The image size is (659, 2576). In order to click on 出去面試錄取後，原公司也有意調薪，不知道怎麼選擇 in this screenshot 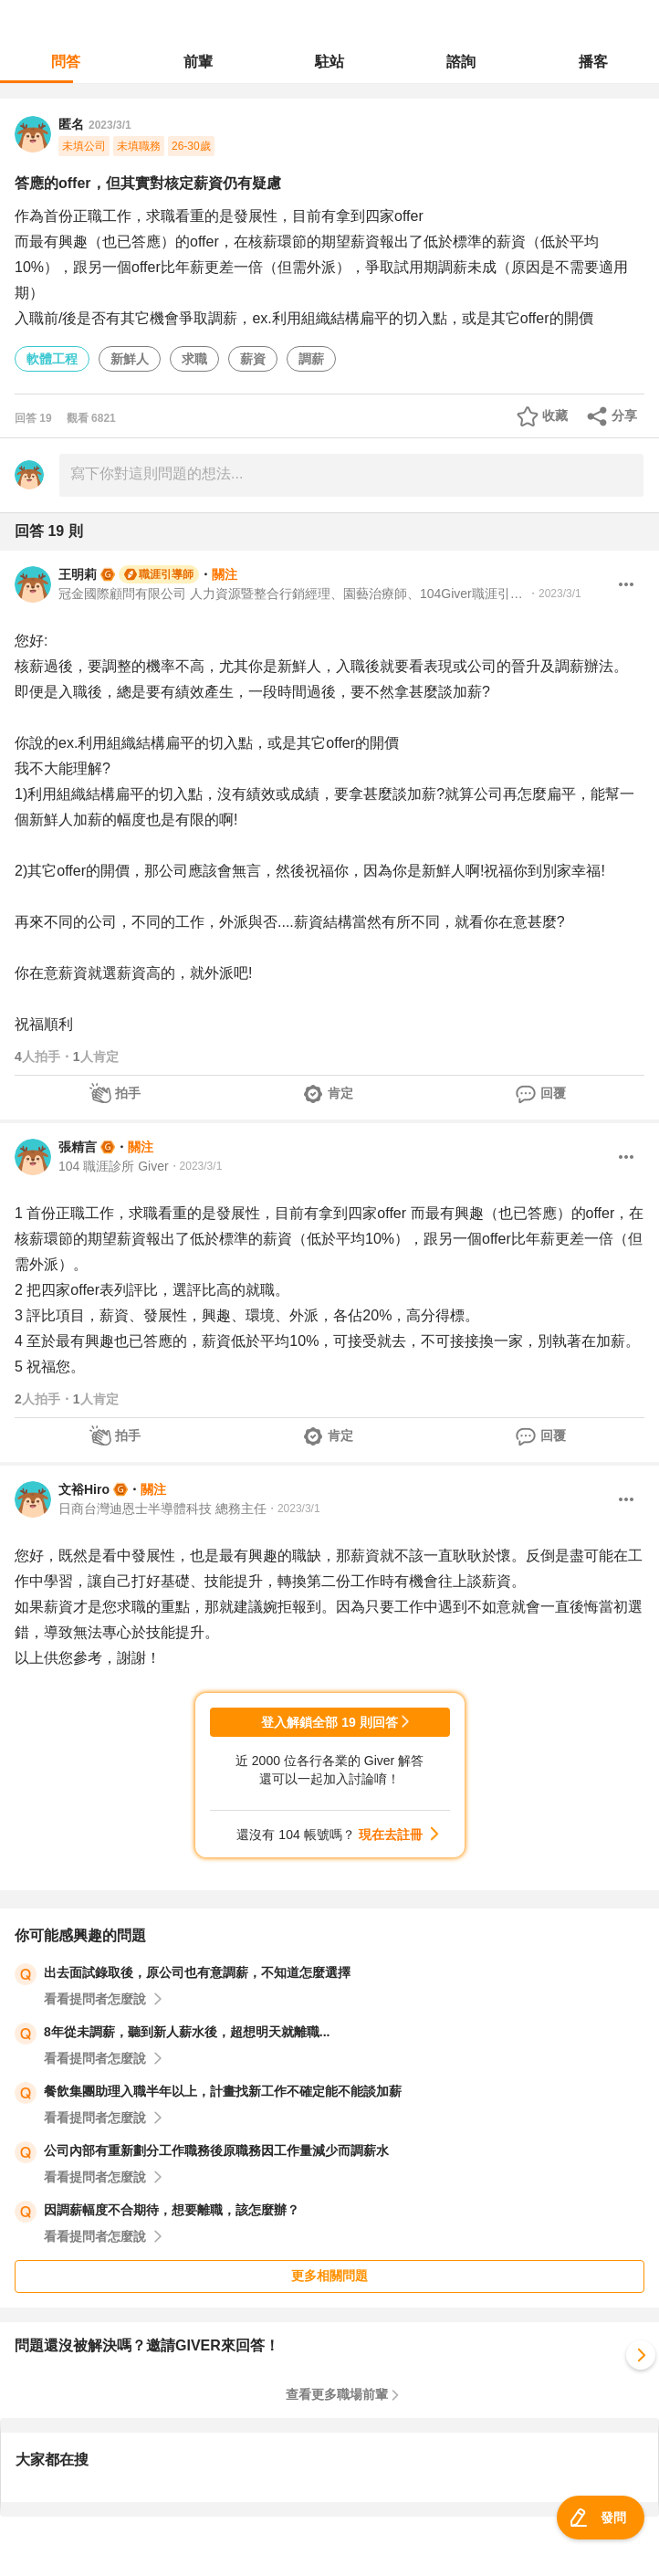, I will do `click(197, 1972)`.